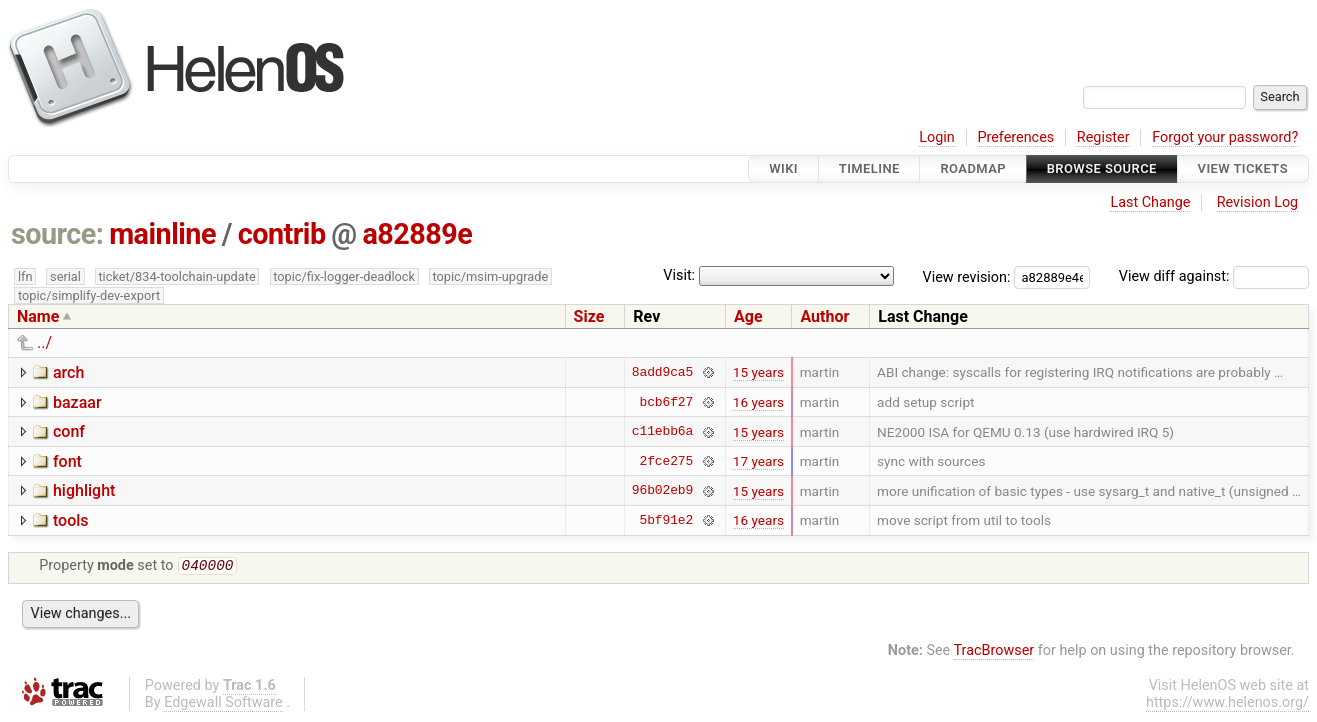  Describe the element at coordinates (667, 402) in the screenshot. I see `bcb6f27` at that location.